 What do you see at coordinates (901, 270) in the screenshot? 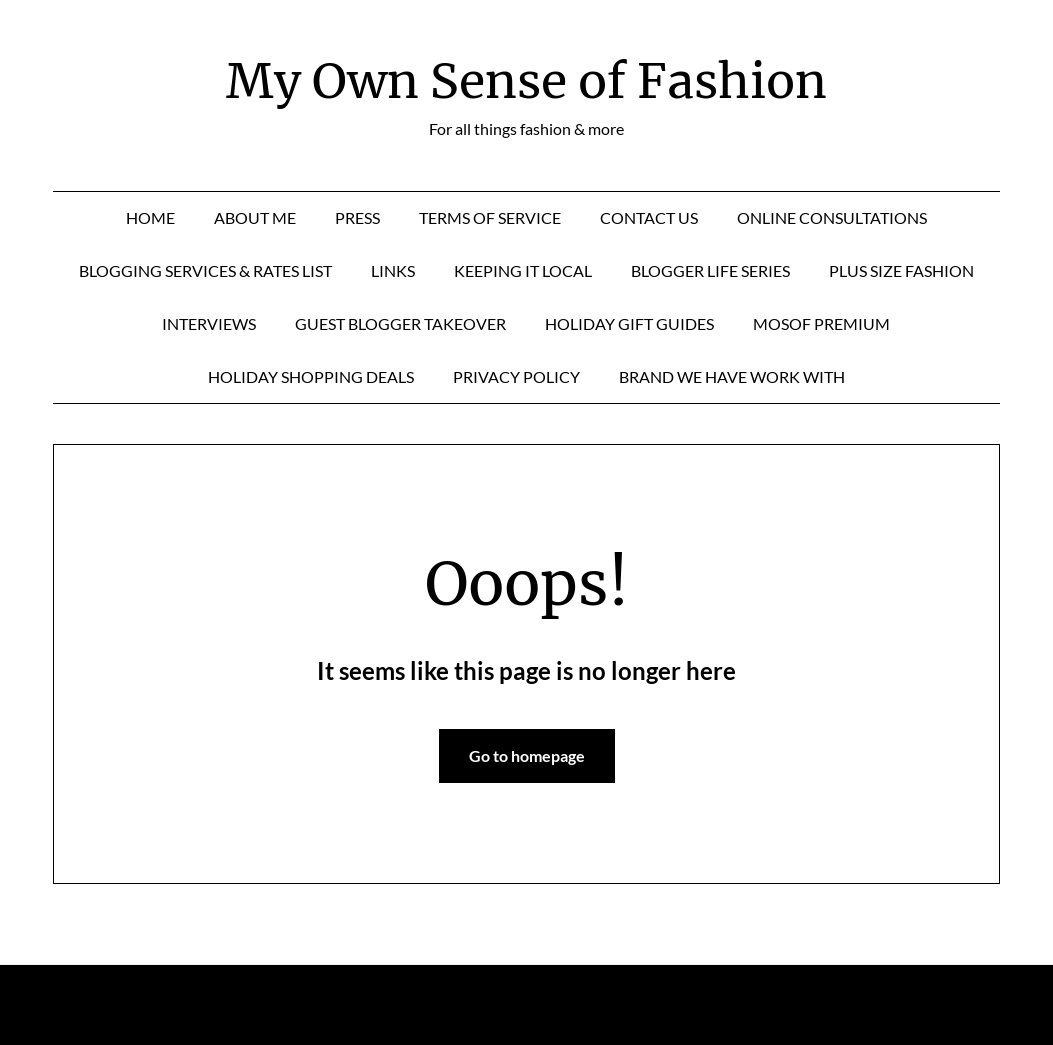
I see `Plus Size Fashion` at bounding box center [901, 270].